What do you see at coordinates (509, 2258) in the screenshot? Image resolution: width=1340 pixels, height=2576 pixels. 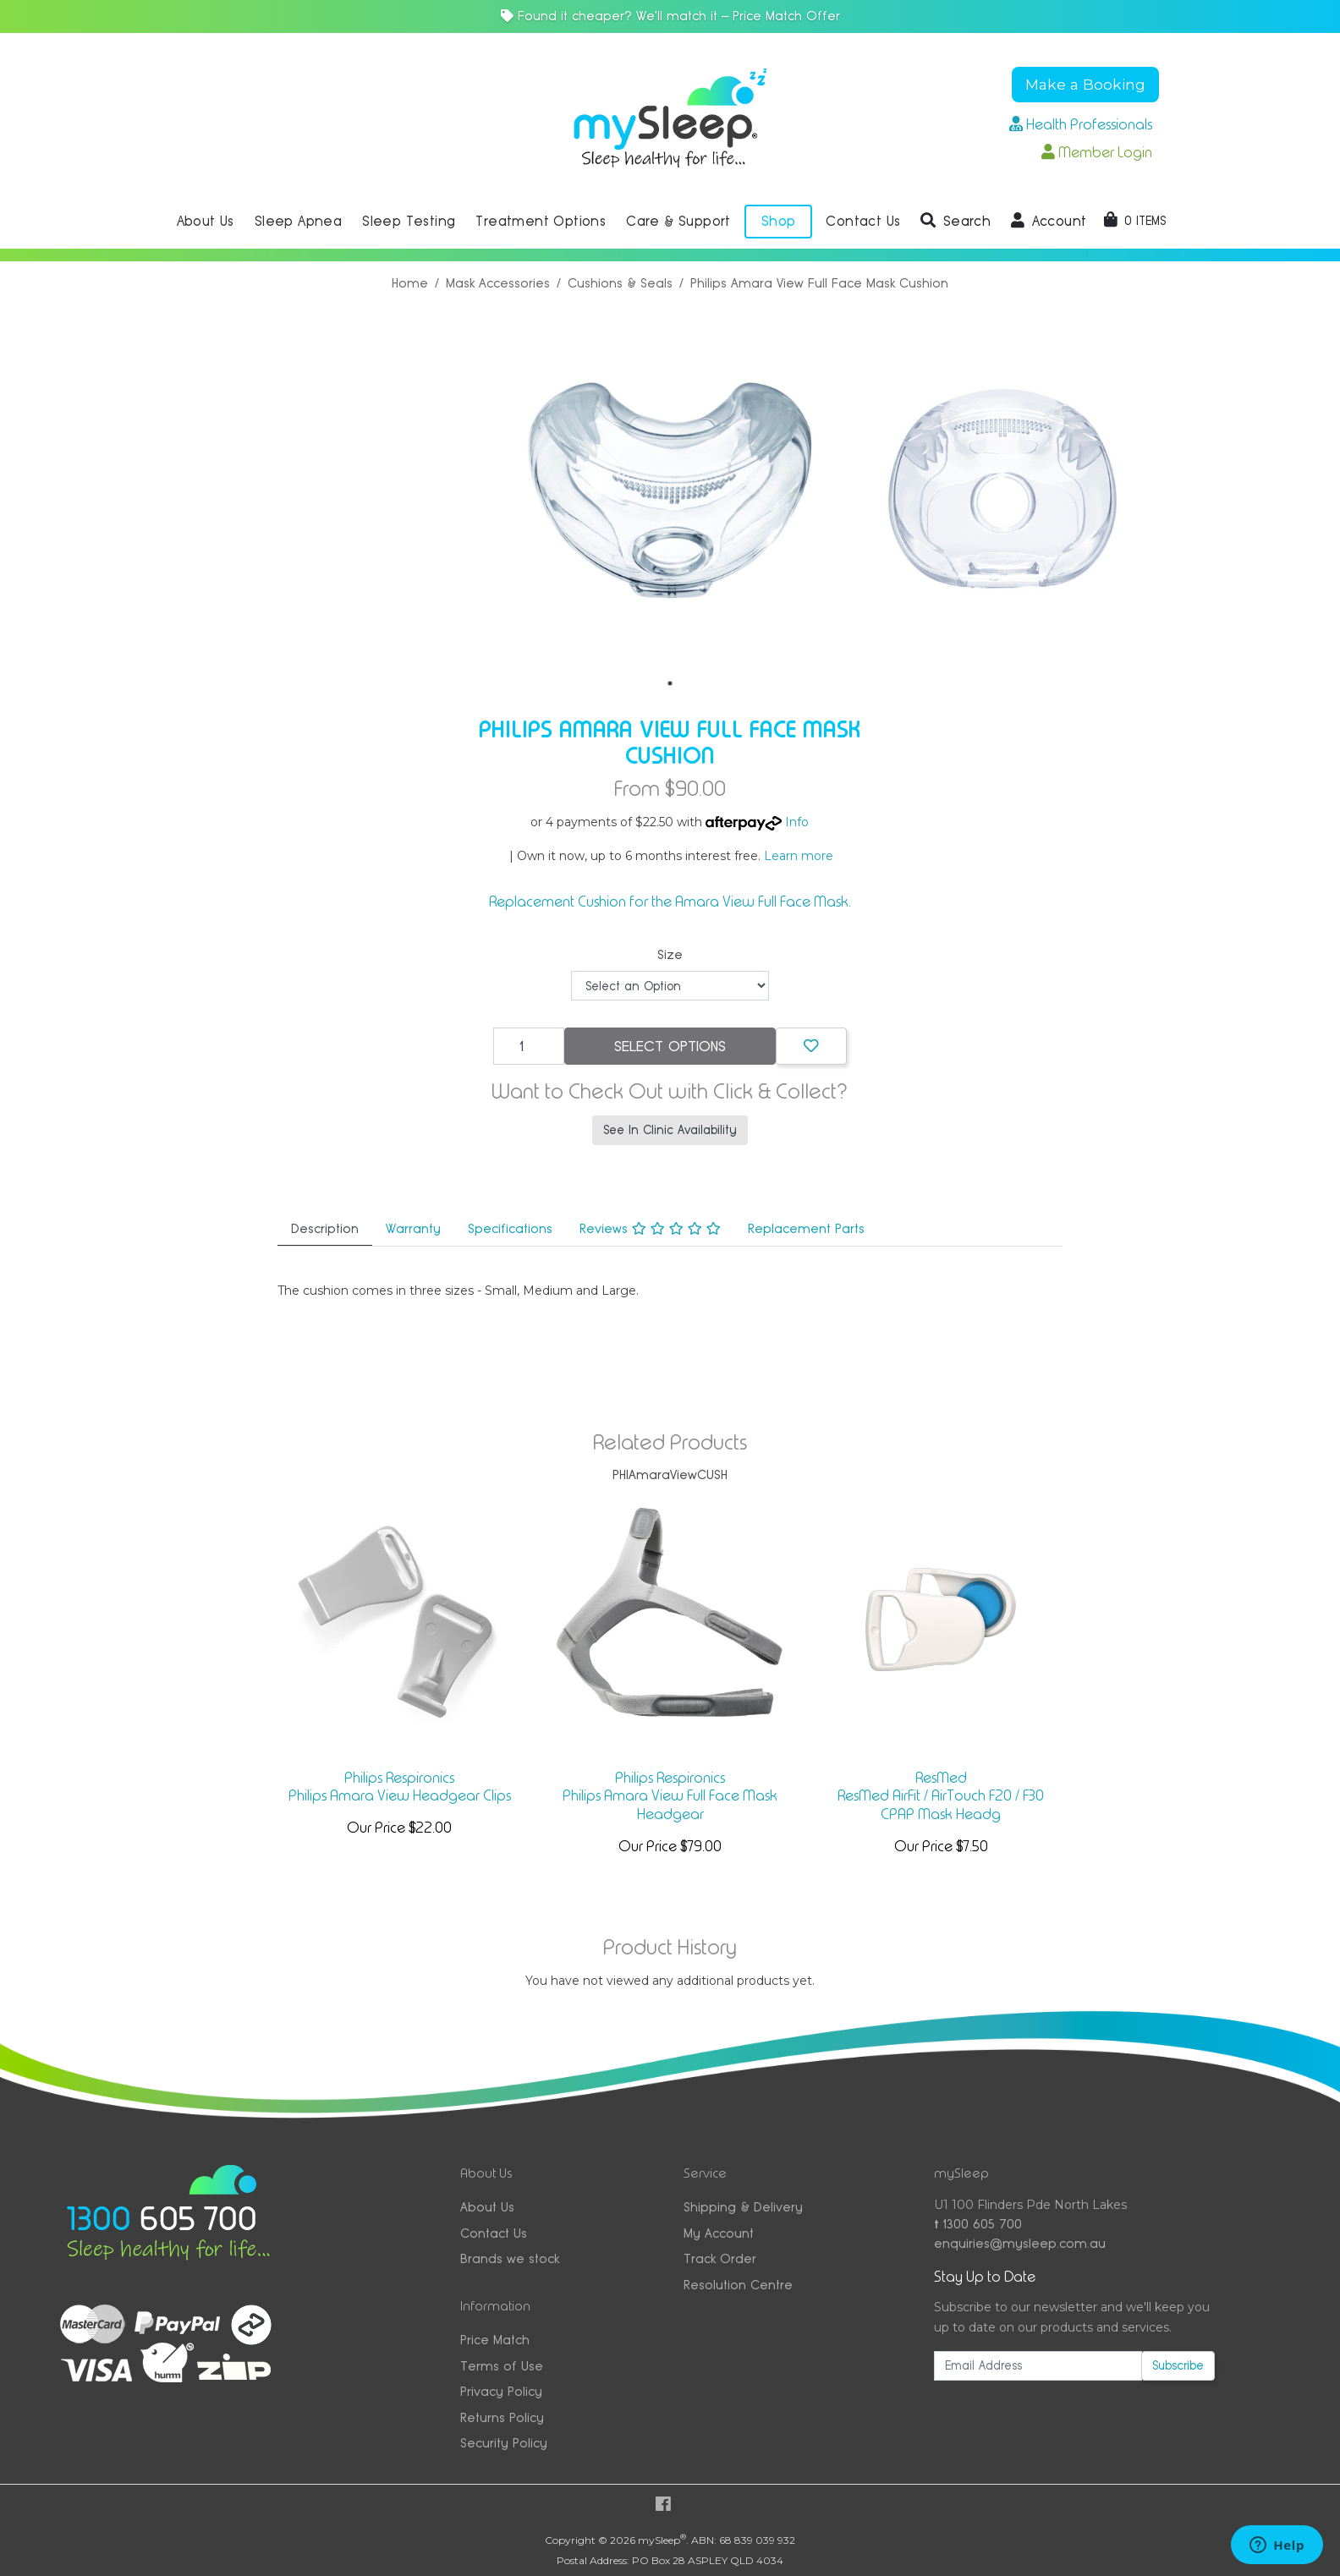 I see `Brands we stock` at bounding box center [509, 2258].